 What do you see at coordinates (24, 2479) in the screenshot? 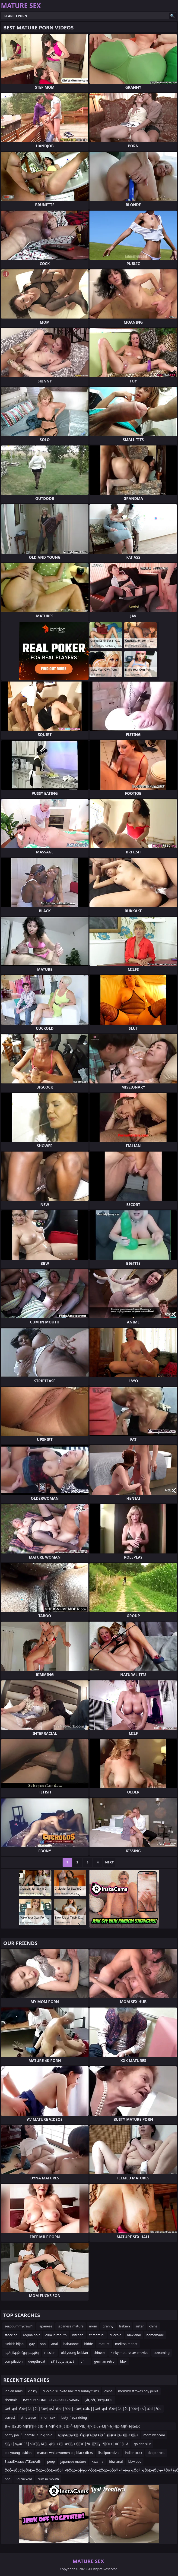
I see `3d cuckold` at bounding box center [24, 2479].